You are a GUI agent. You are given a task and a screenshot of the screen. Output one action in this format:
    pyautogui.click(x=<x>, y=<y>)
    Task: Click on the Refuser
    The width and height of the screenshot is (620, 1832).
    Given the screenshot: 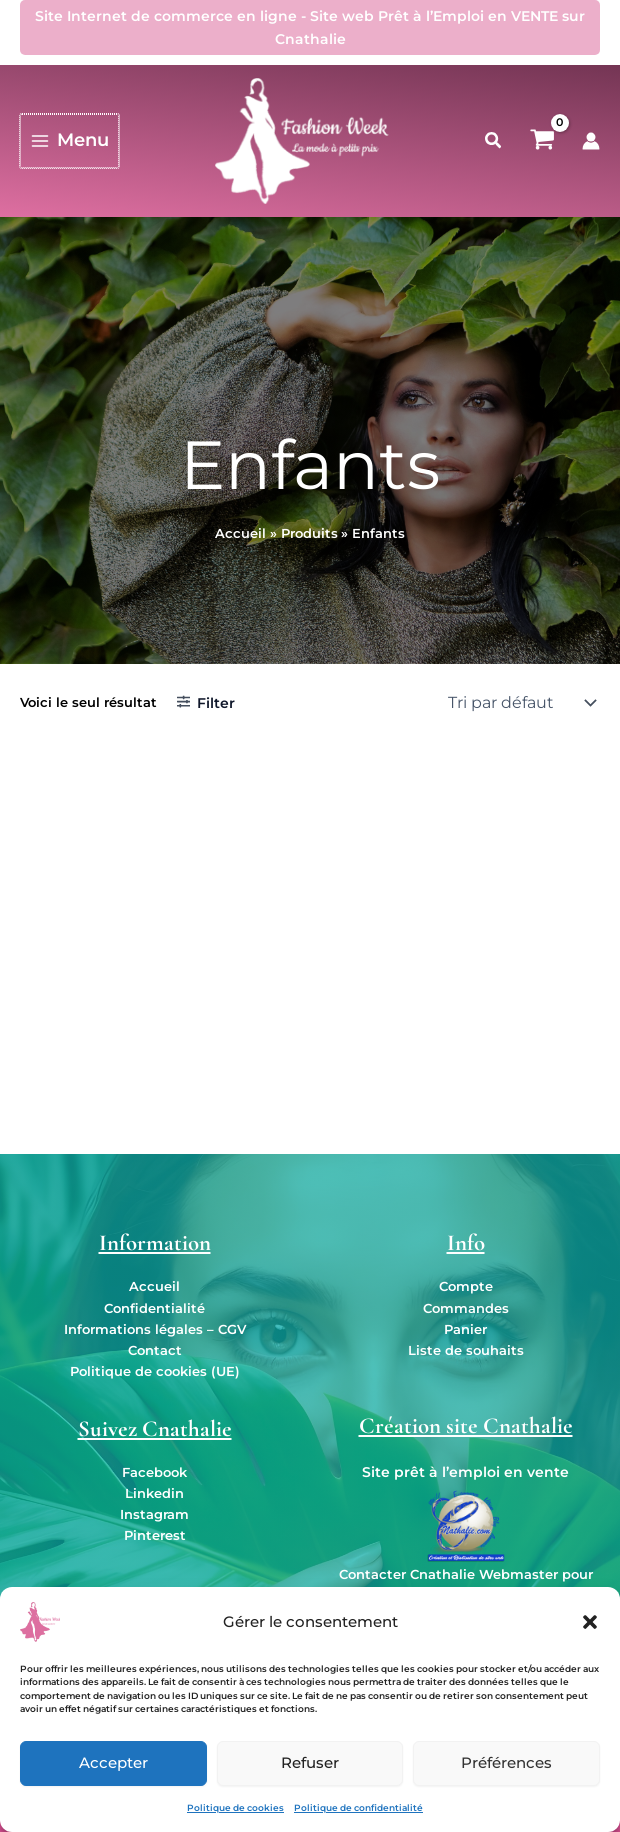 What is the action you would take?
    pyautogui.click(x=310, y=1762)
    